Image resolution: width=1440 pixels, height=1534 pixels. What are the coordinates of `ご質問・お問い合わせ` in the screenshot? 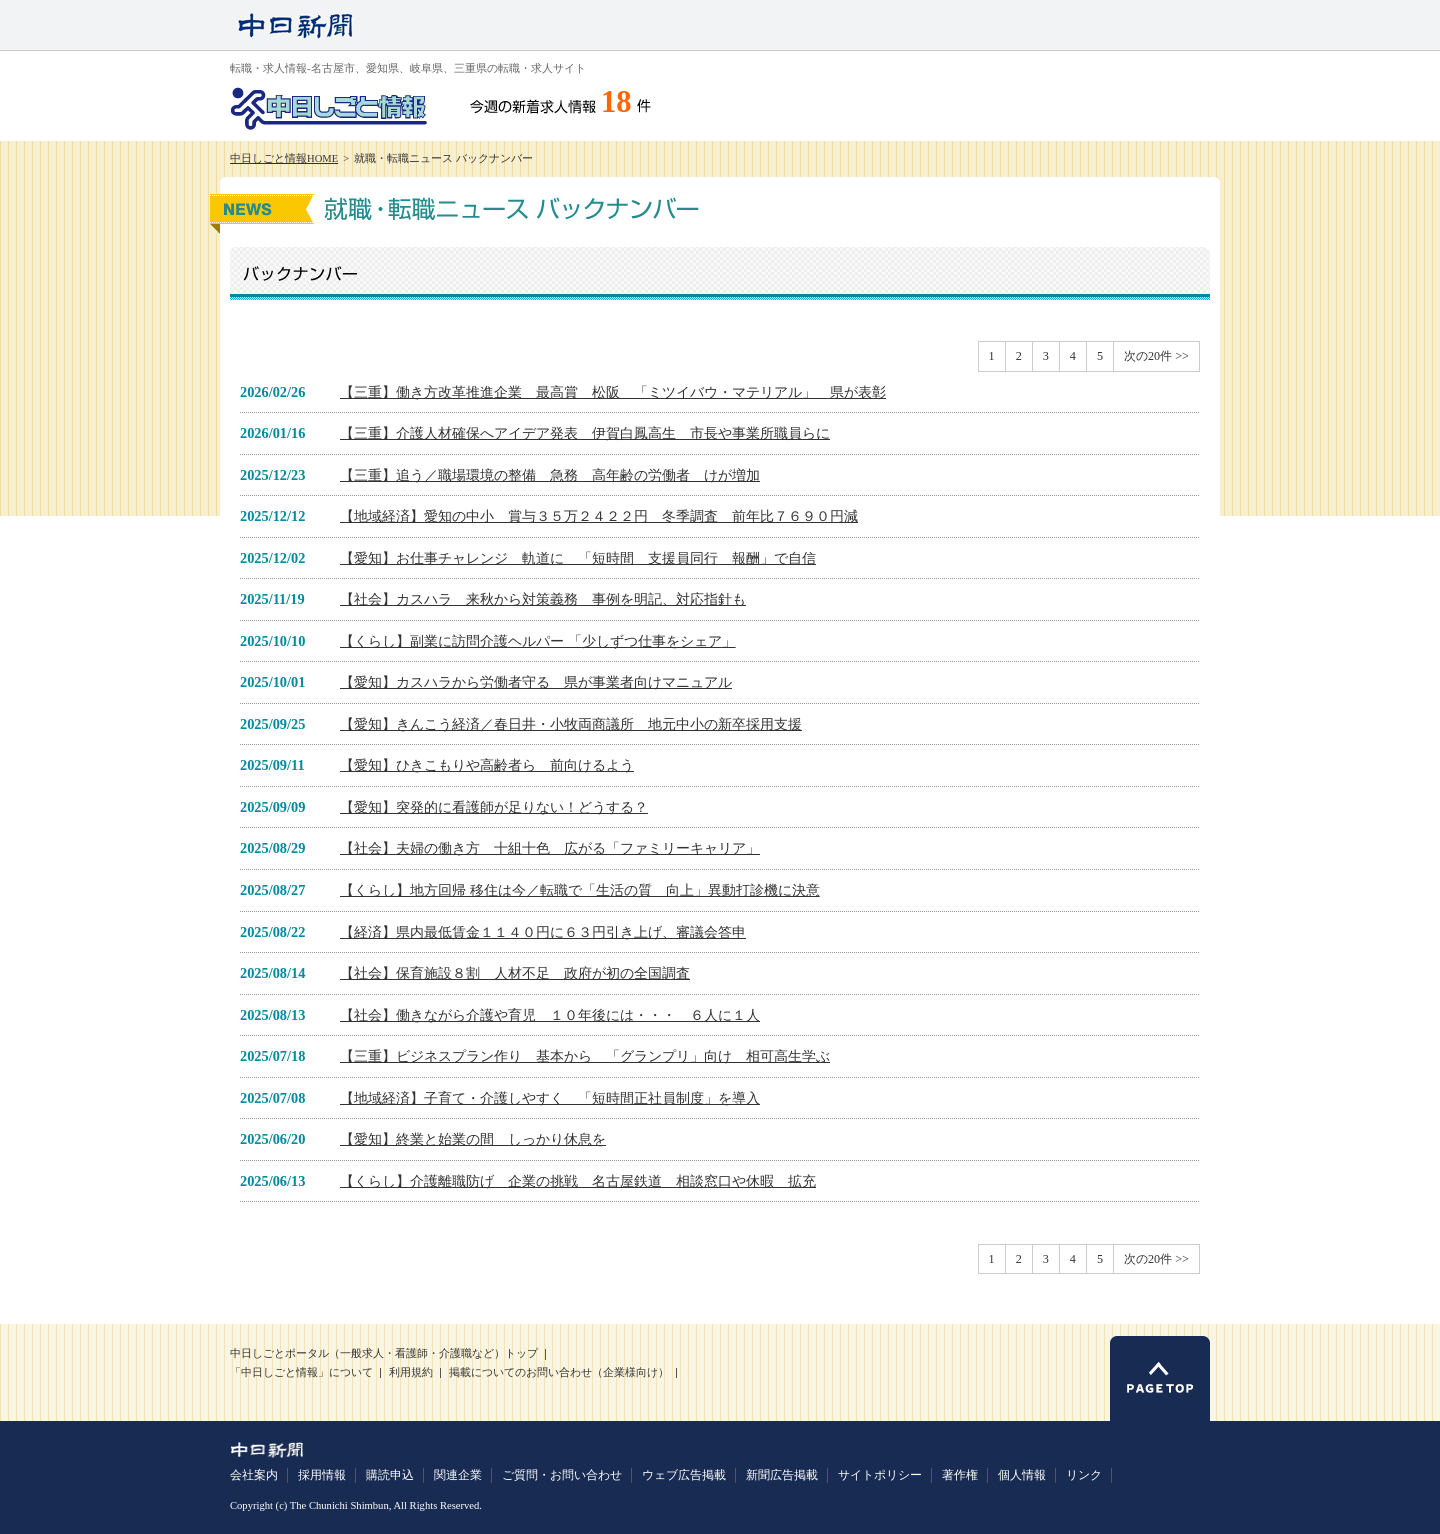 It's located at (562, 1475).